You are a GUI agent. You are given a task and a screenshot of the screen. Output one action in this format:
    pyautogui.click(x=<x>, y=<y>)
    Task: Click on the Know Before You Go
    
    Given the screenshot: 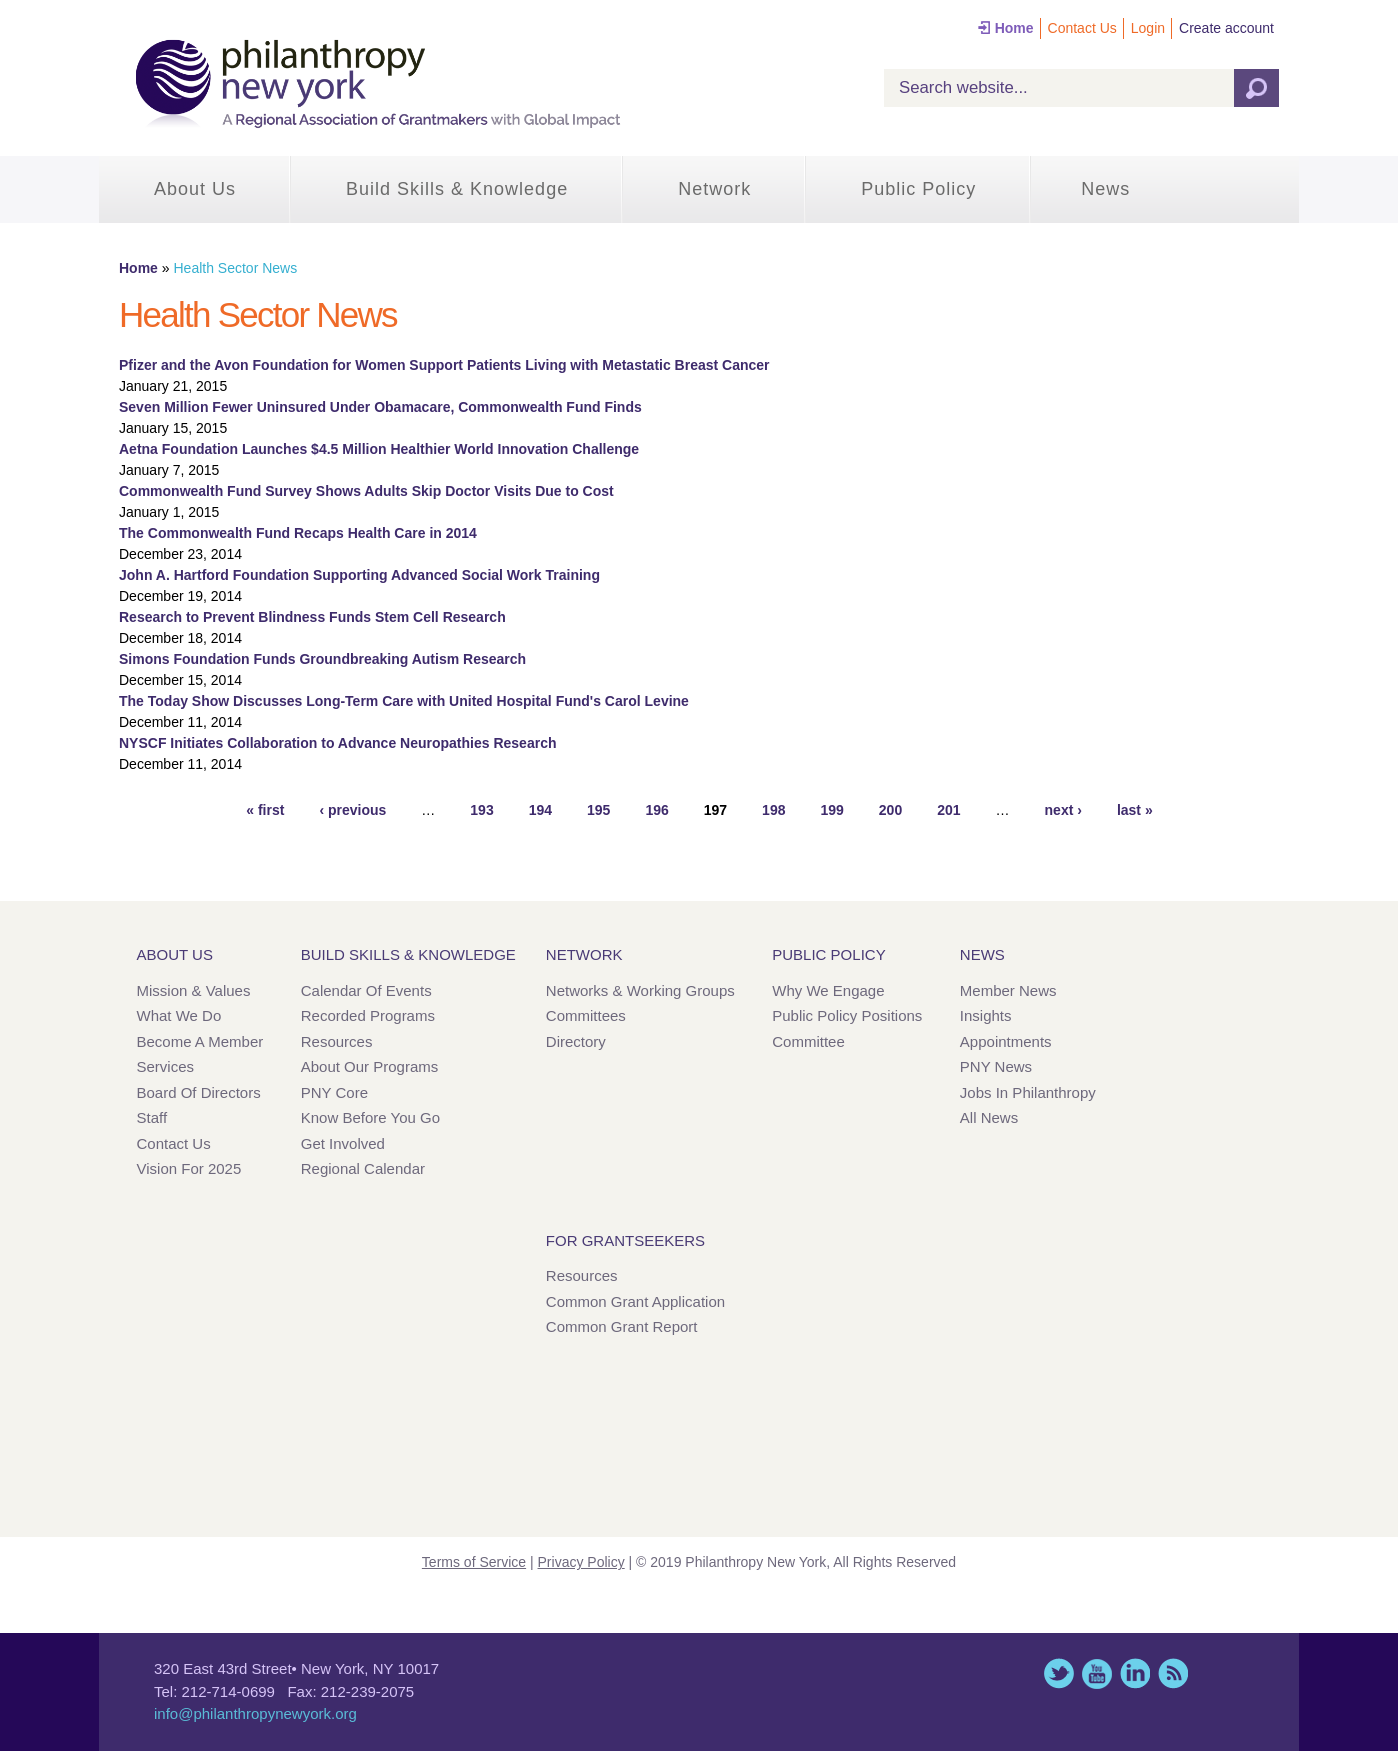 What is the action you would take?
    pyautogui.click(x=370, y=1117)
    